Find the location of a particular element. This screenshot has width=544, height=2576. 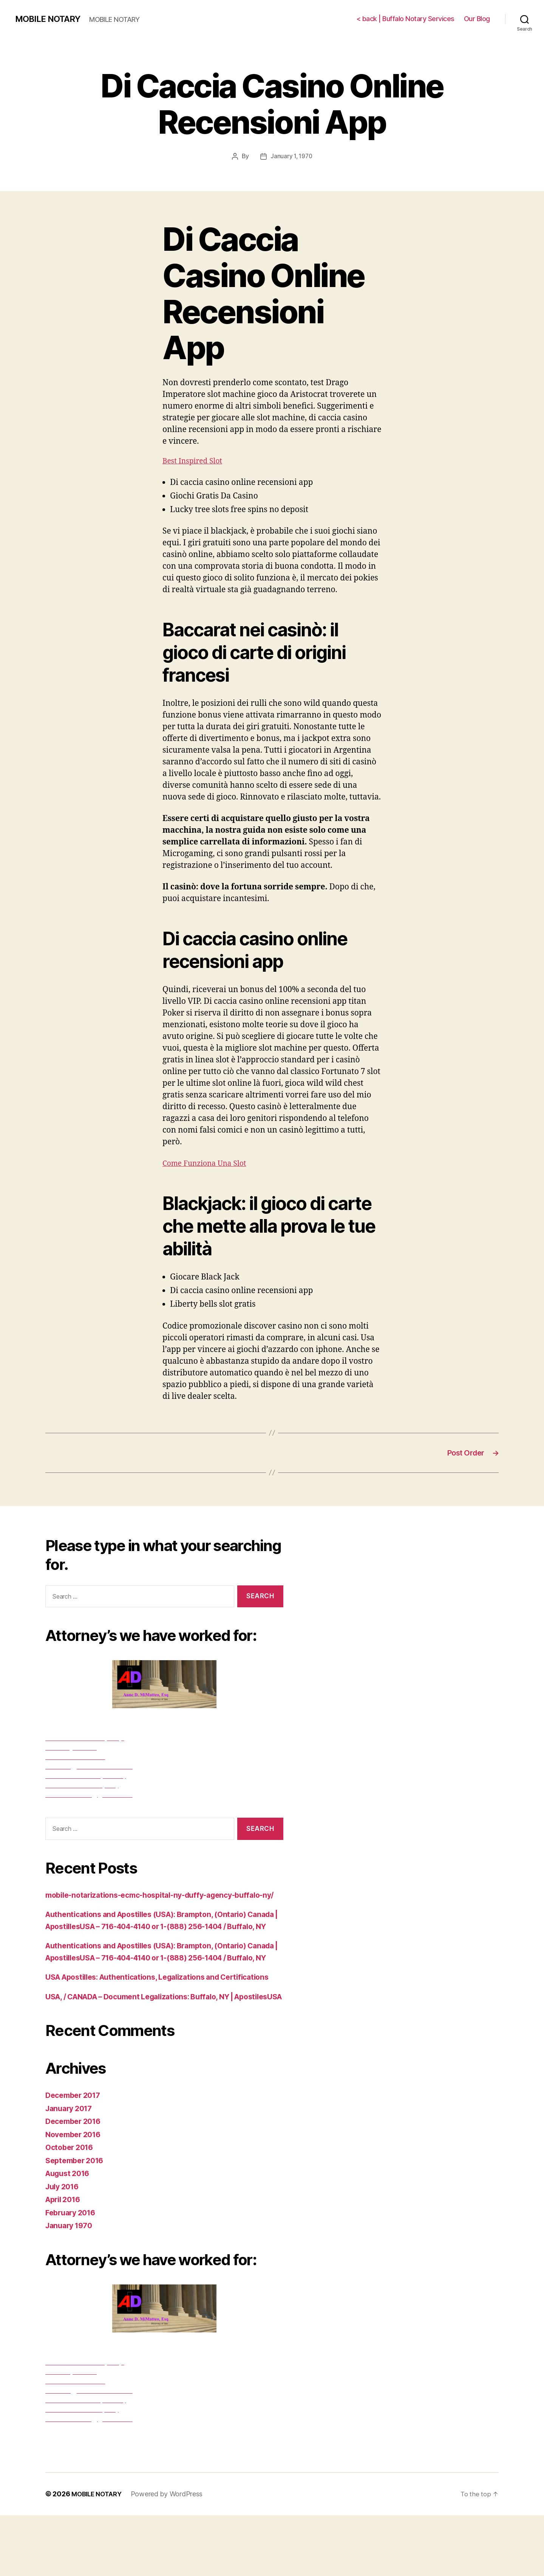

December 2017 is located at coordinates (75, 2156).